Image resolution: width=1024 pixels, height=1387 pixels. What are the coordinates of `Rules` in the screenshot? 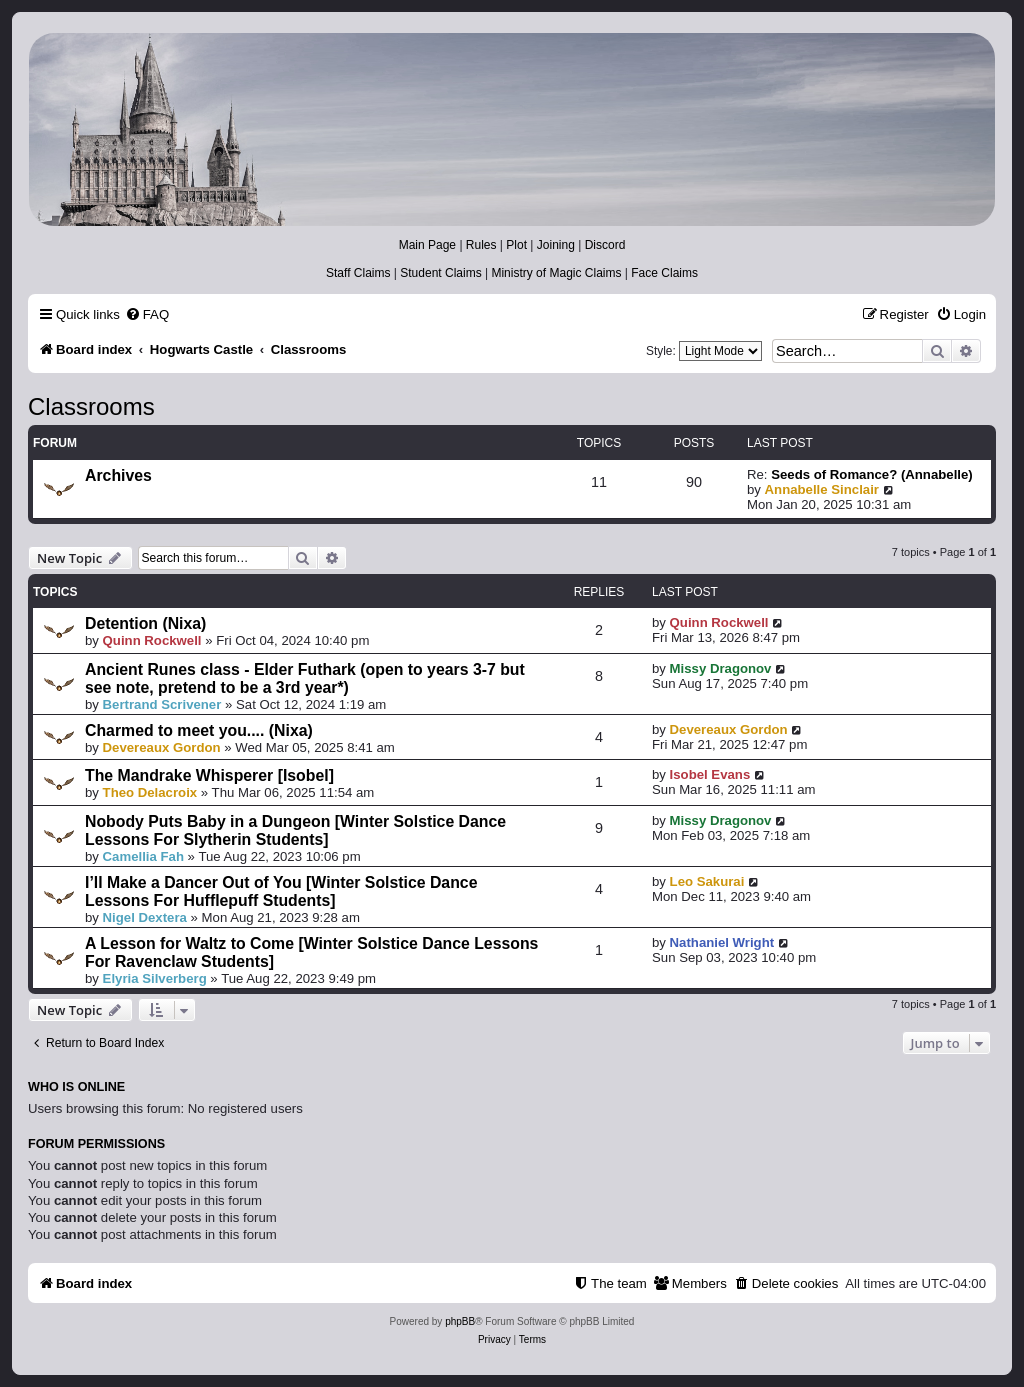 It's located at (481, 245).